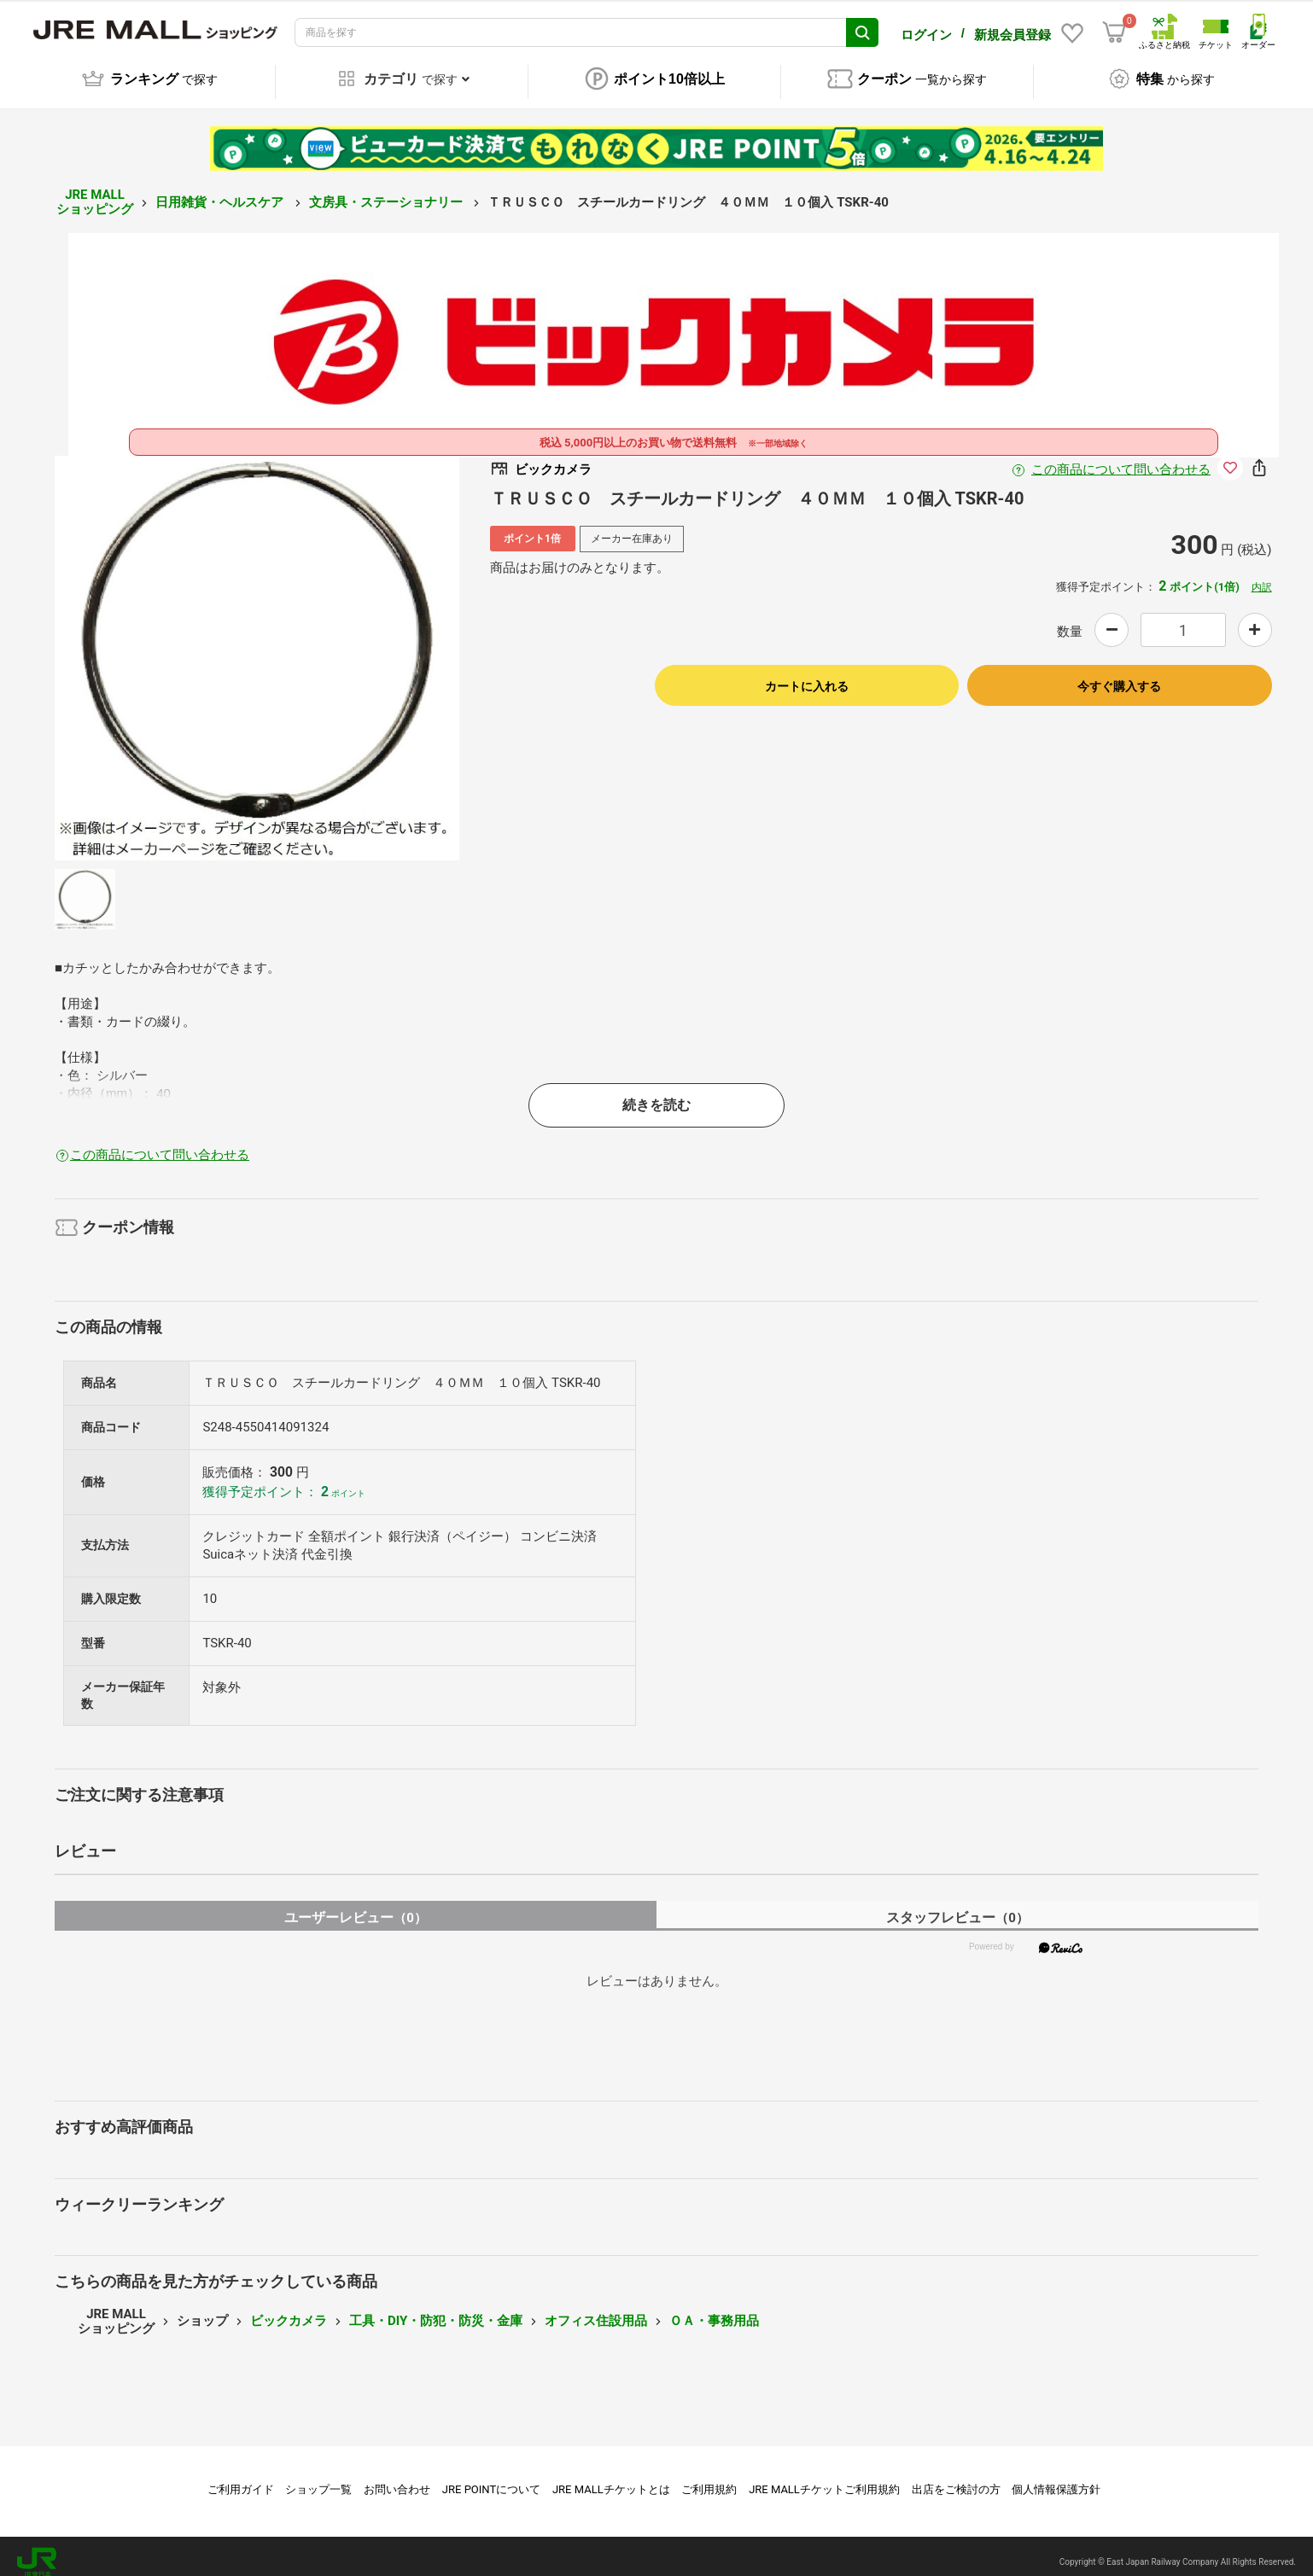  Describe the element at coordinates (491, 2477) in the screenshot. I see `JRE POINTについて` at that location.